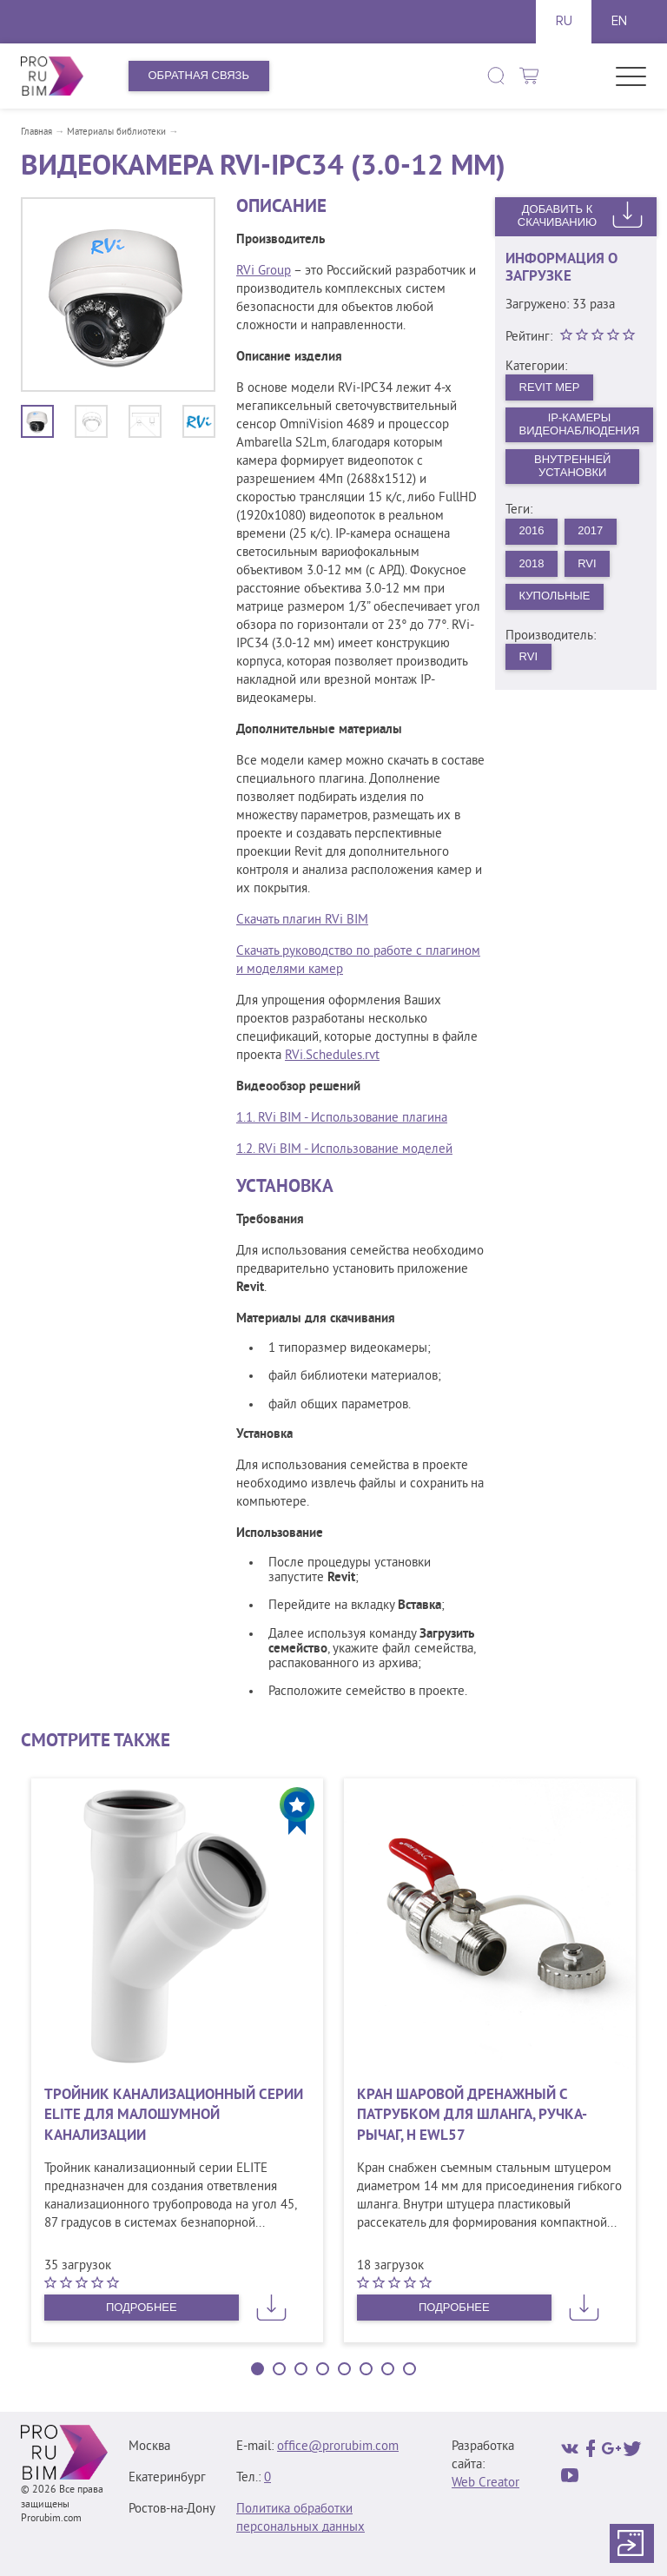 The image size is (667, 2576). What do you see at coordinates (590, 530) in the screenshot?
I see `2017` at bounding box center [590, 530].